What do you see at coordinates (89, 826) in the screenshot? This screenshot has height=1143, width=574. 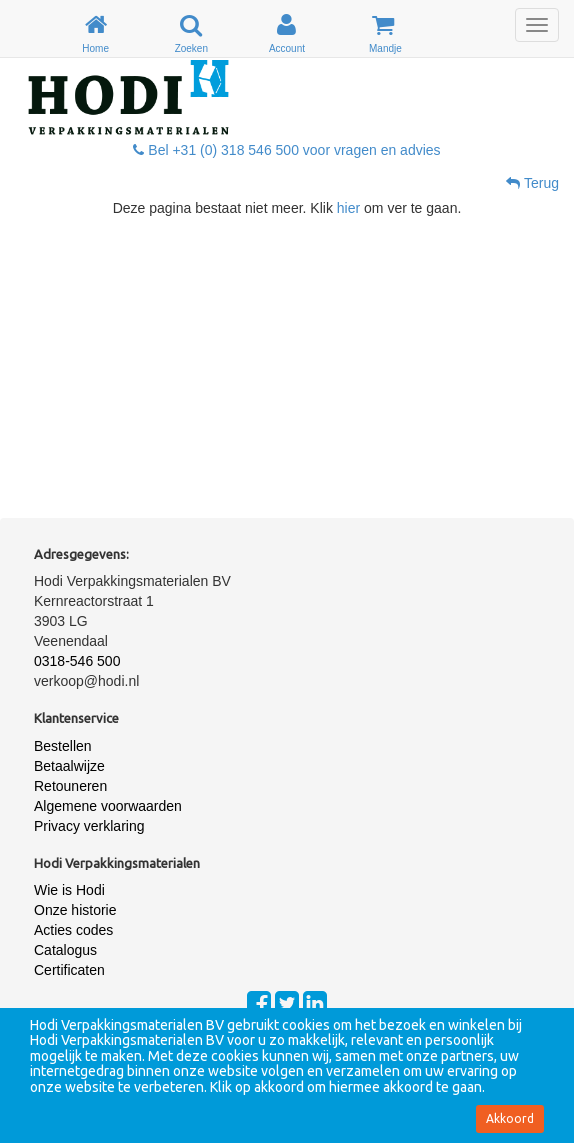 I see `Privacy verklaring` at bounding box center [89, 826].